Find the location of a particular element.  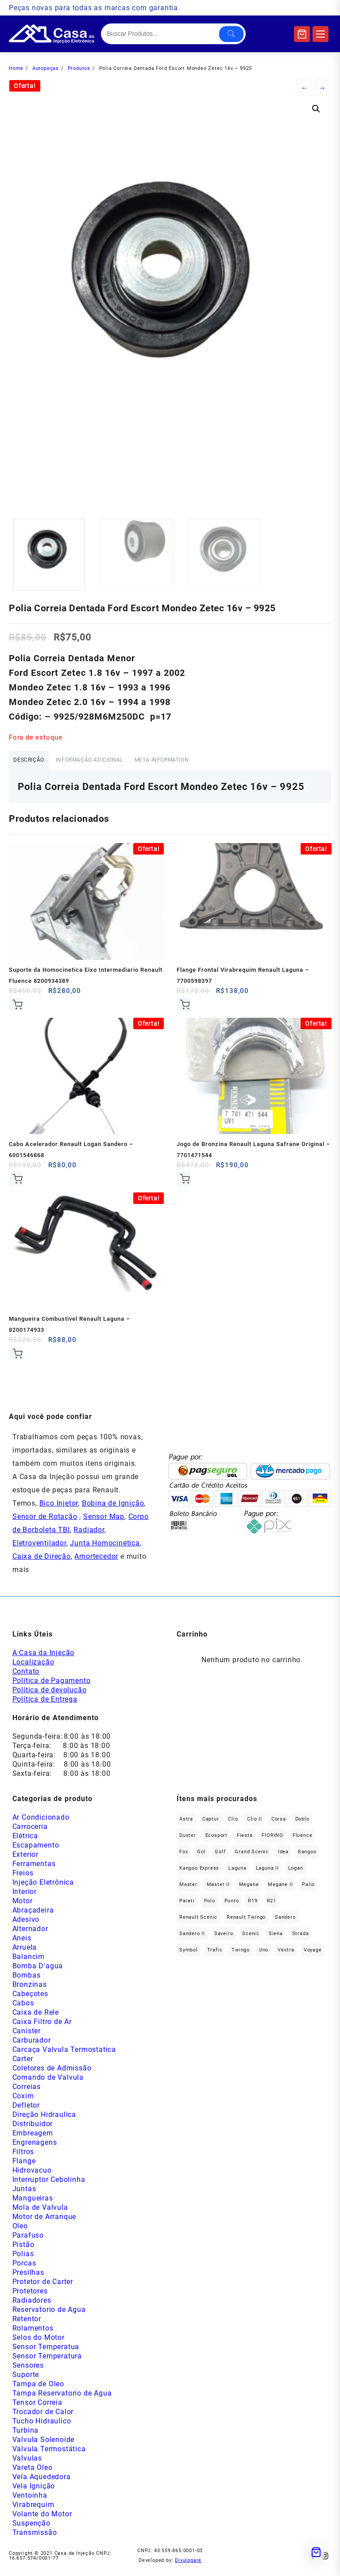

Bomba D'agua is located at coordinates (37, 1973).